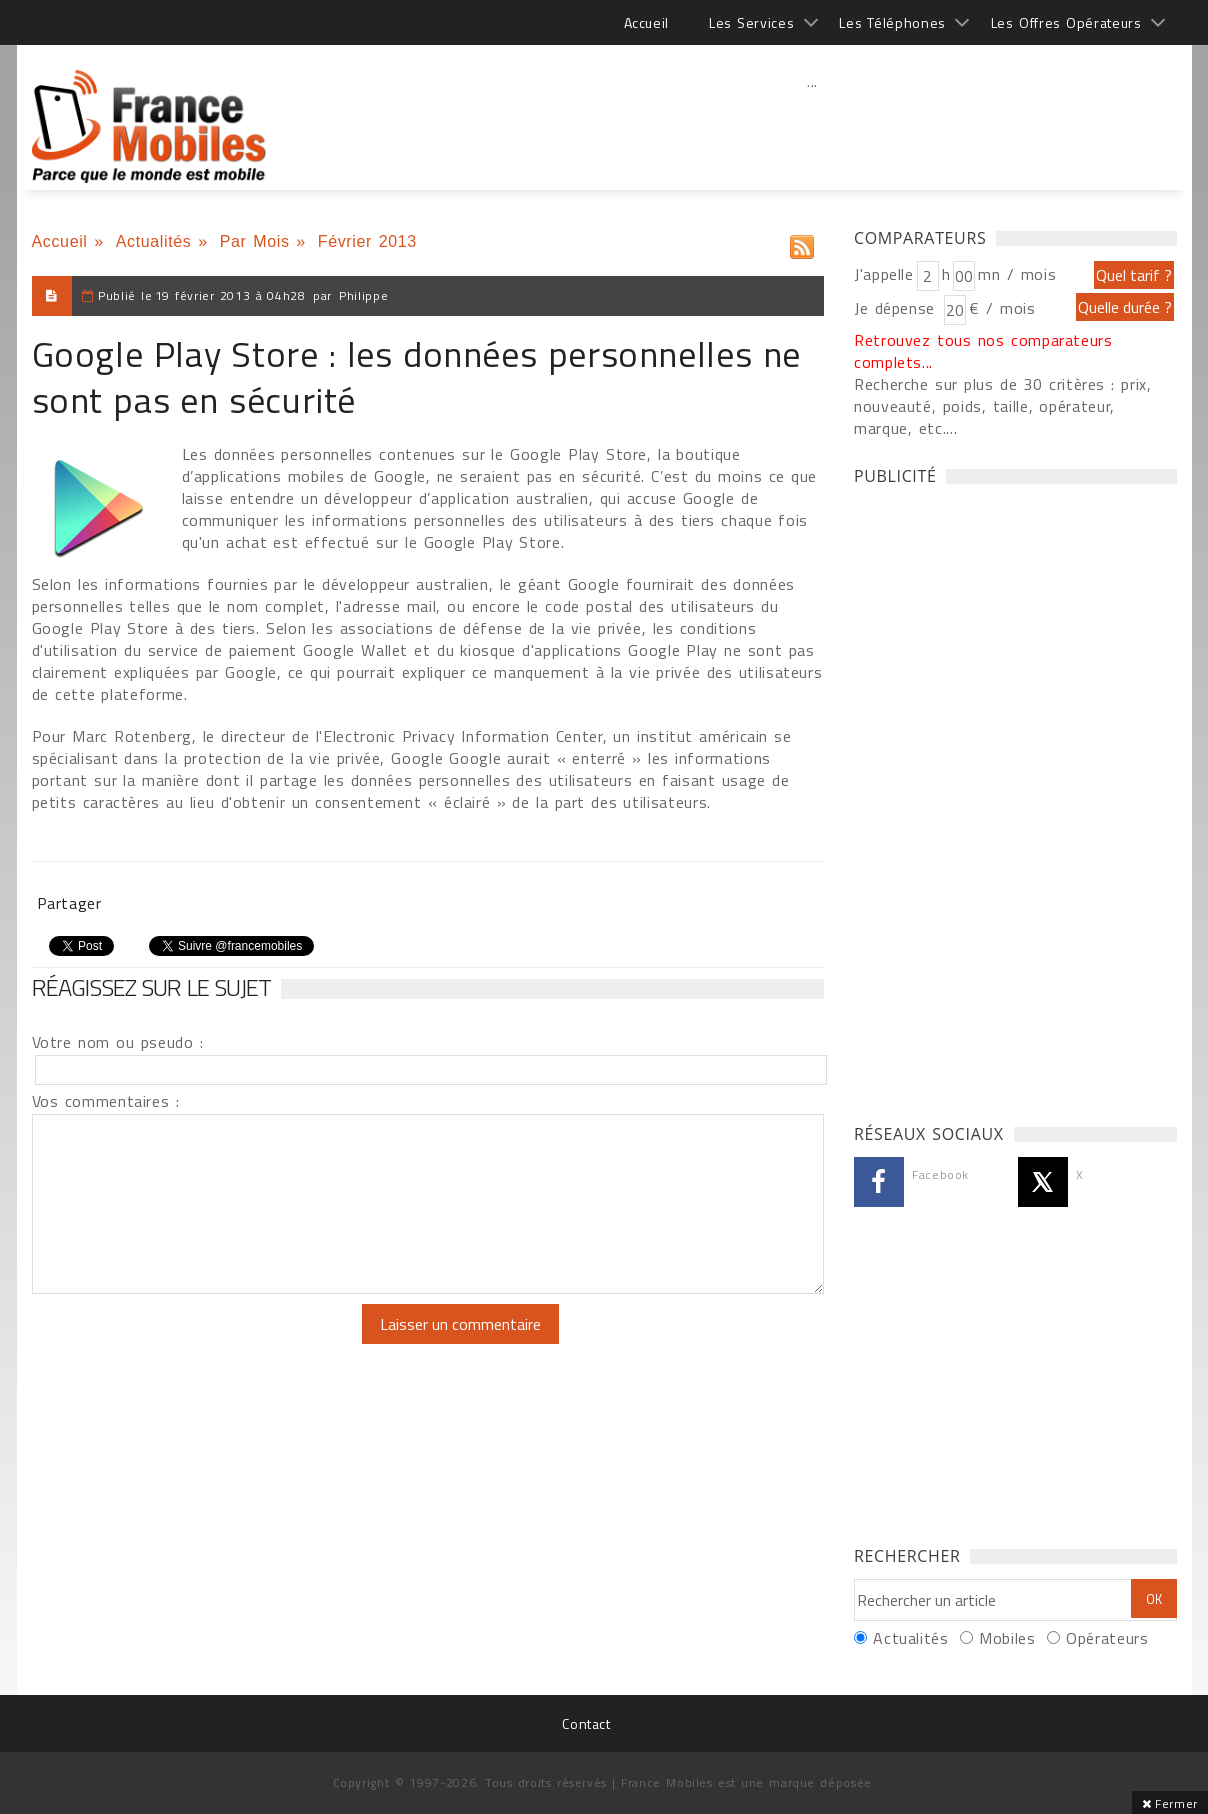  Describe the element at coordinates (892, 22) in the screenshot. I see `Les Téléphones` at that location.